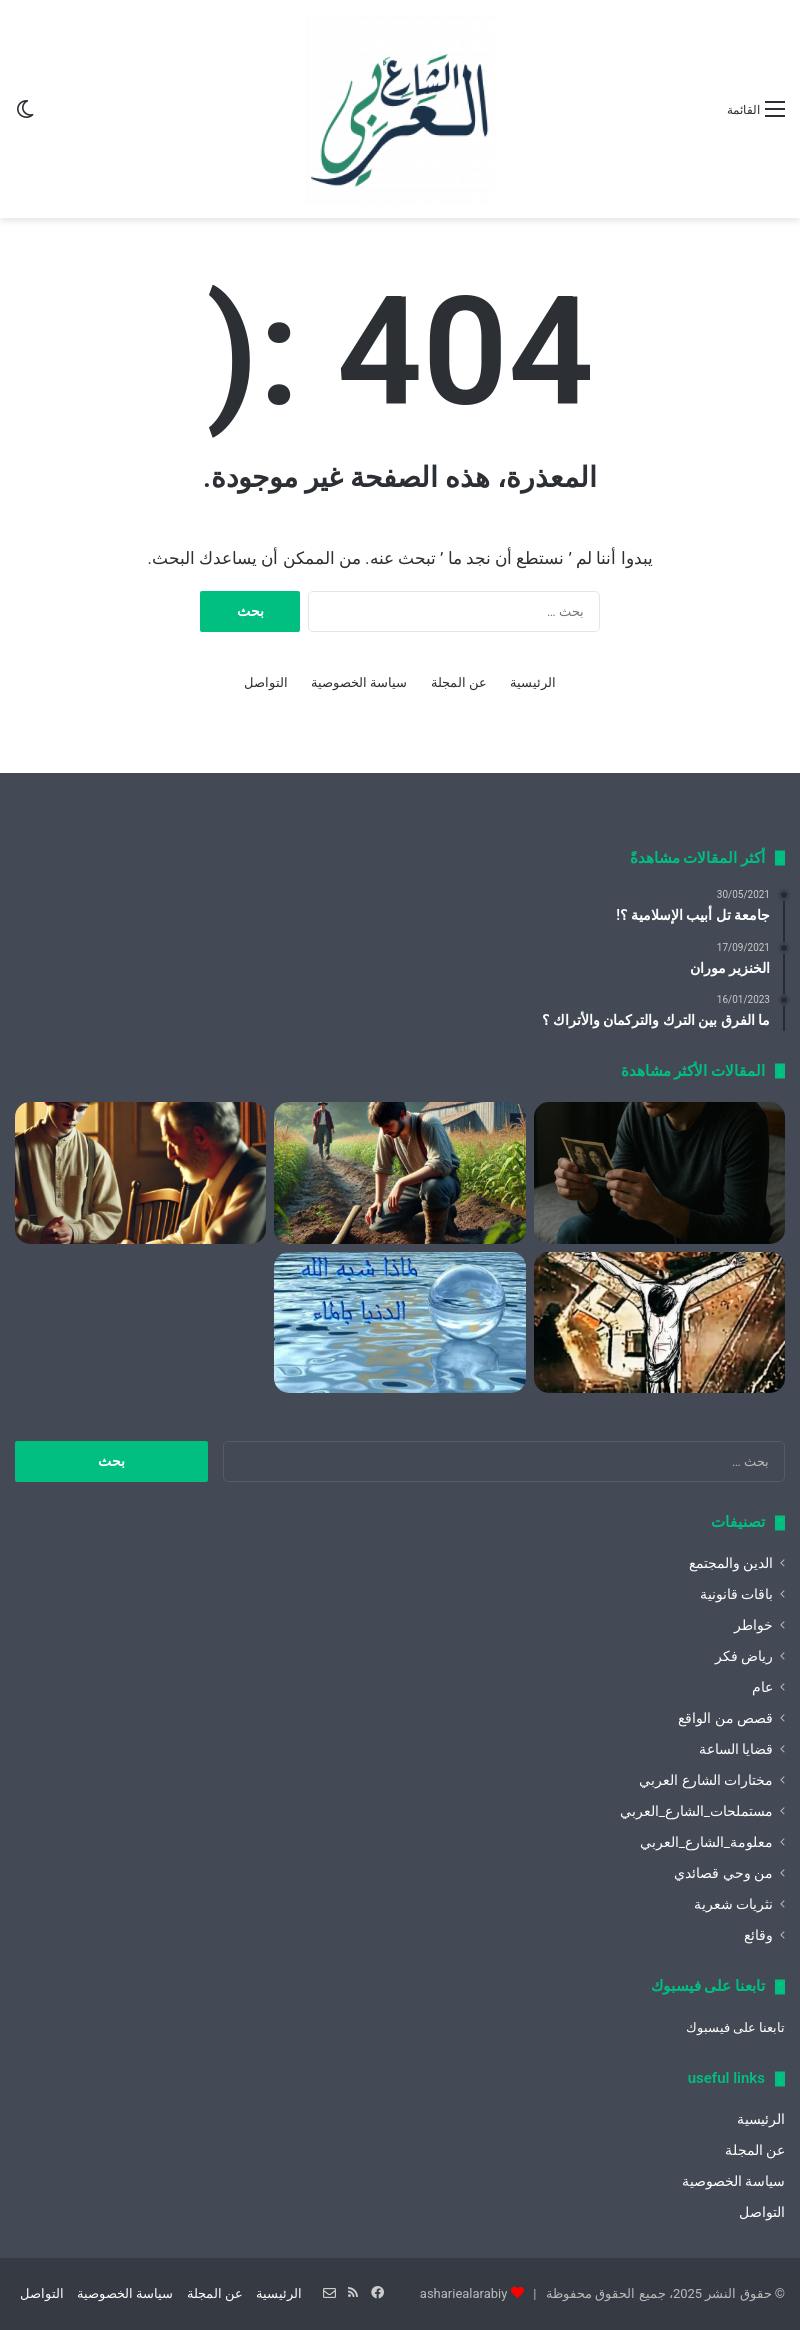 This screenshot has width=800, height=2330. I want to click on [كيف نشكر الله عز وجل], so click(140, 1173).